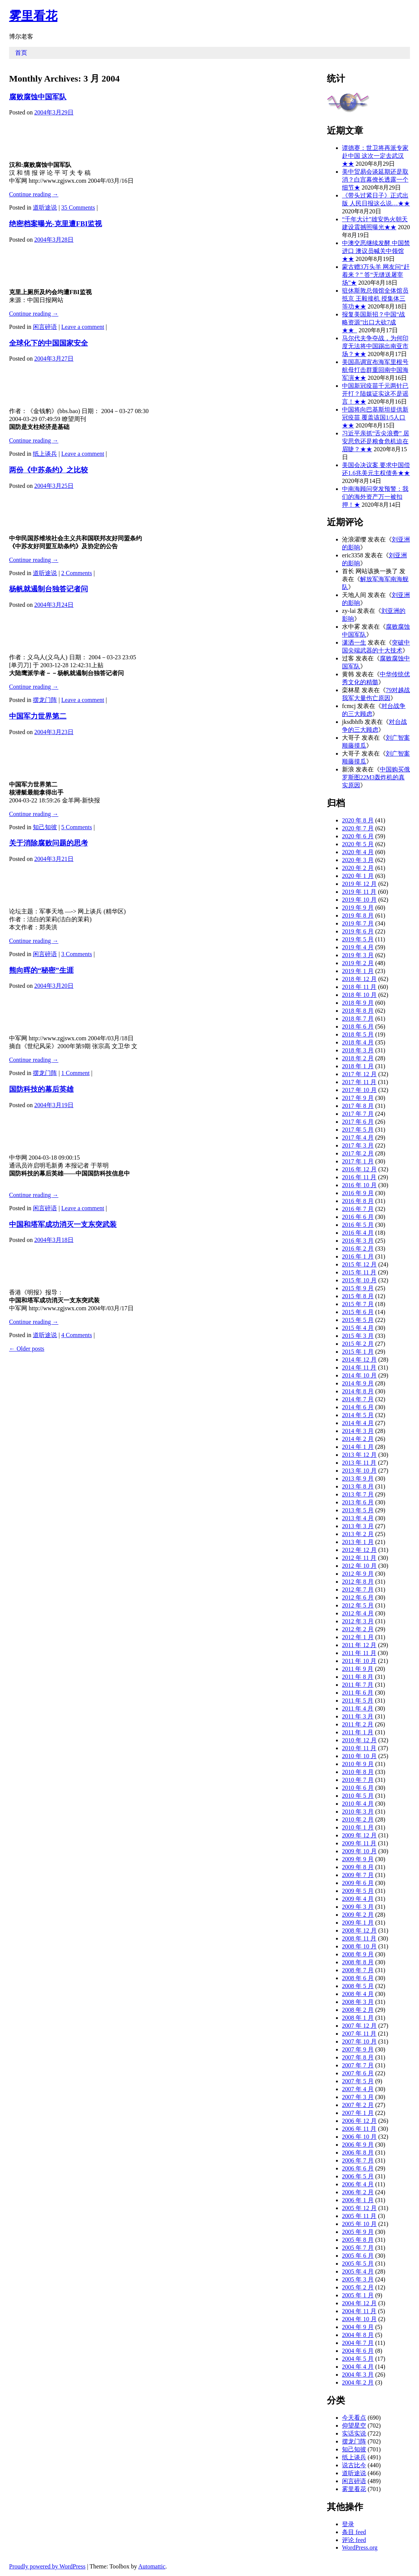 The image size is (419, 2576). Describe the element at coordinates (358, 1962) in the screenshot. I see `2008 年 8 月` at that location.